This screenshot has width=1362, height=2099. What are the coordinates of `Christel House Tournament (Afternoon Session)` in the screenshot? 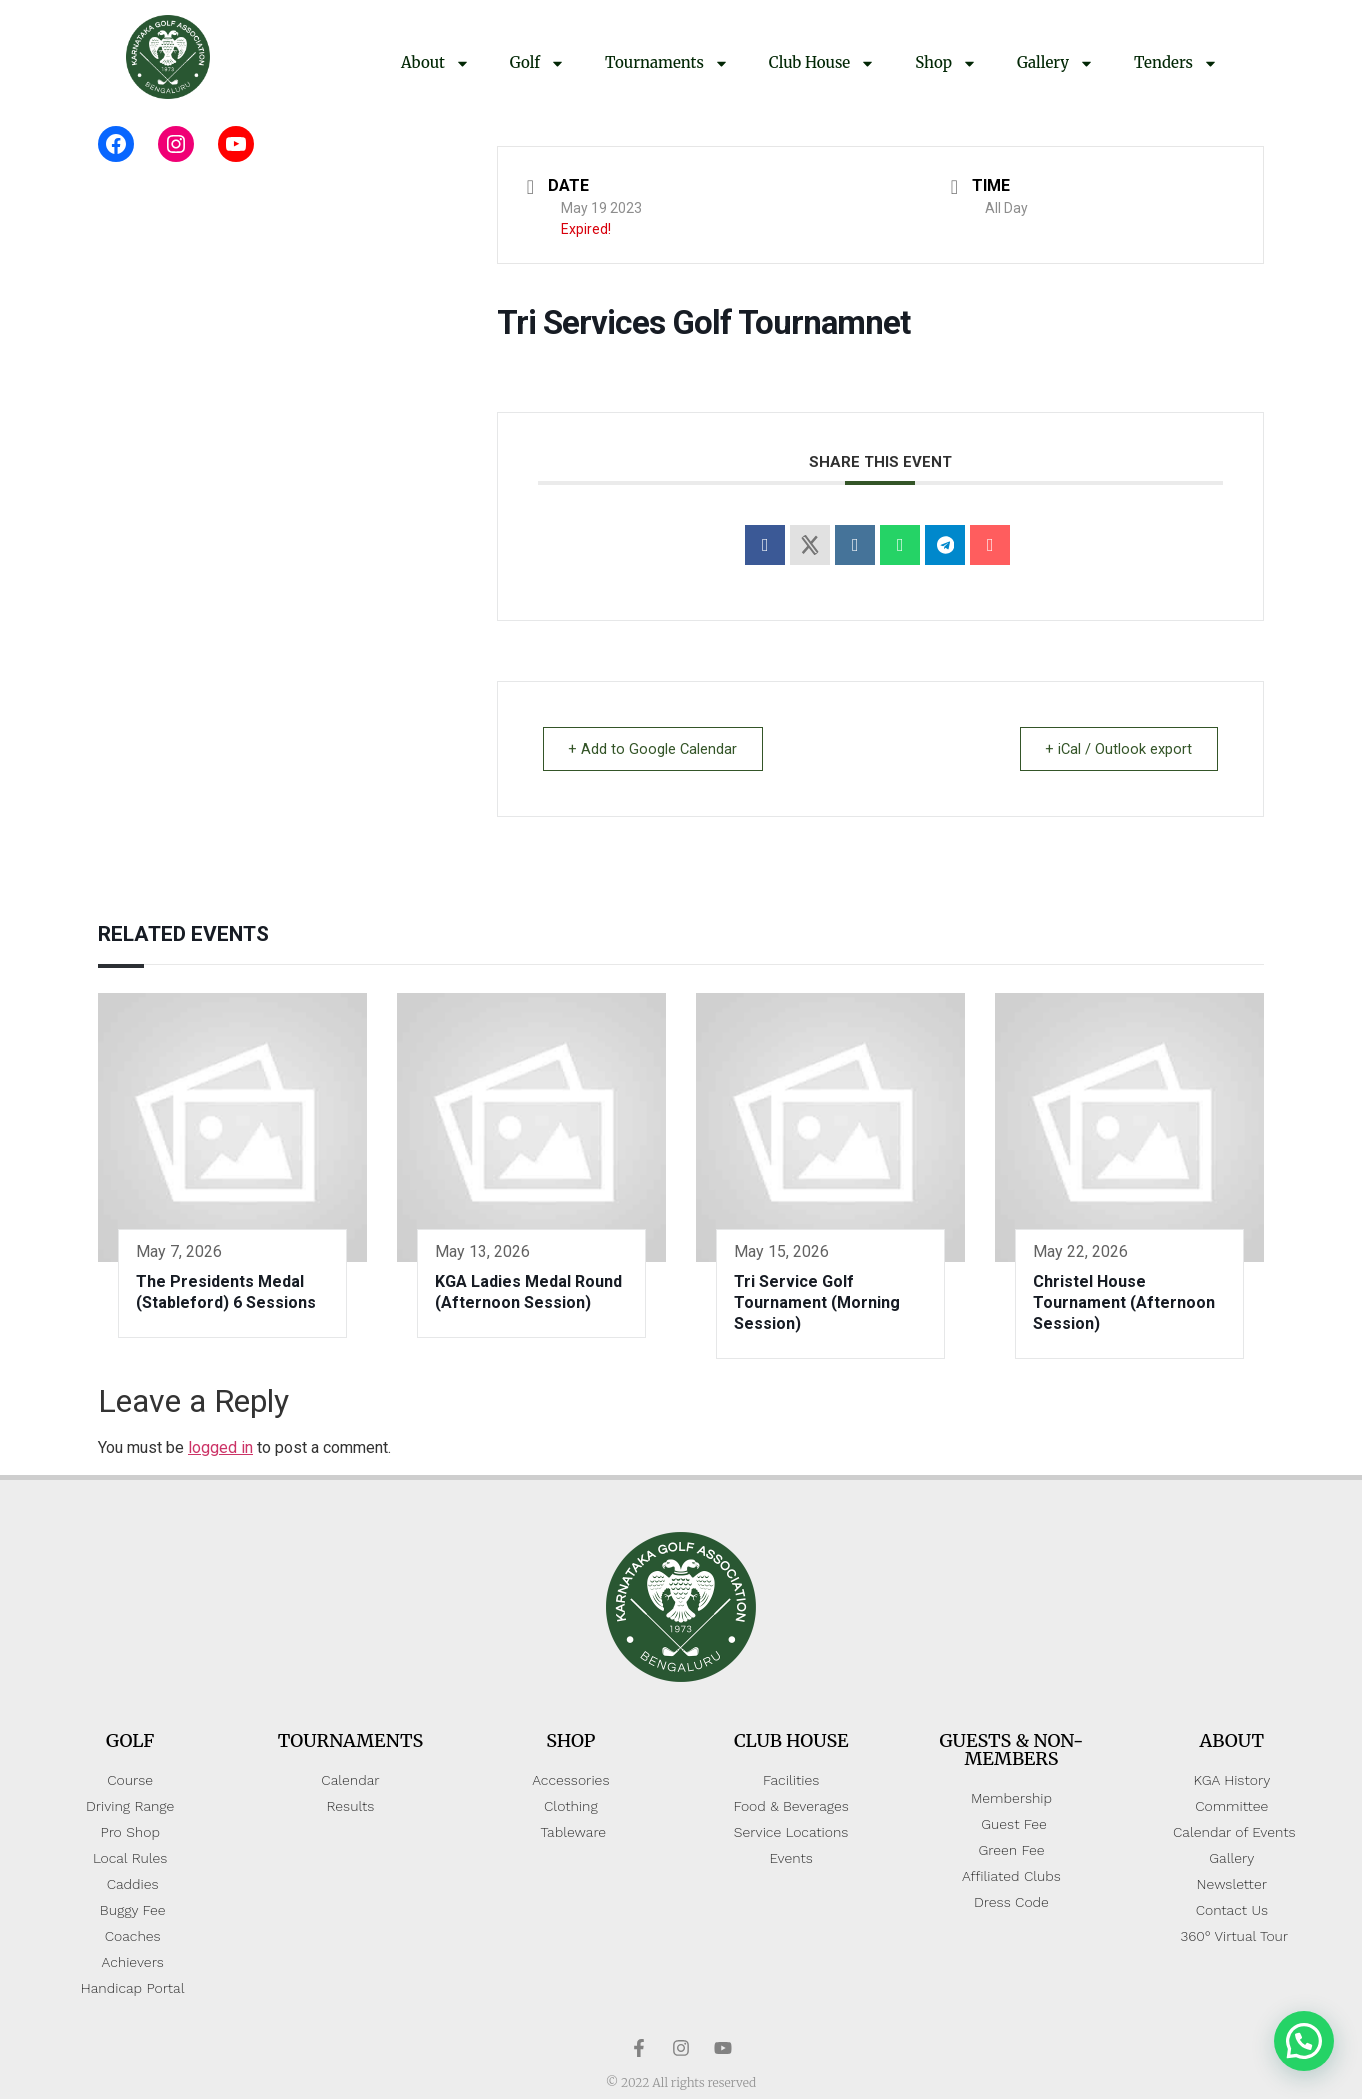 It's located at (1124, 1302).